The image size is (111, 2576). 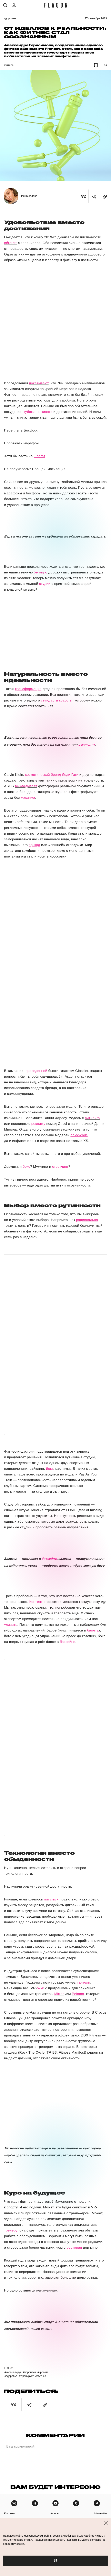 What do you see at coordinates (29, 195) in the screenshot?
I see `Ия Киселева` at bounding box center [29, 195].